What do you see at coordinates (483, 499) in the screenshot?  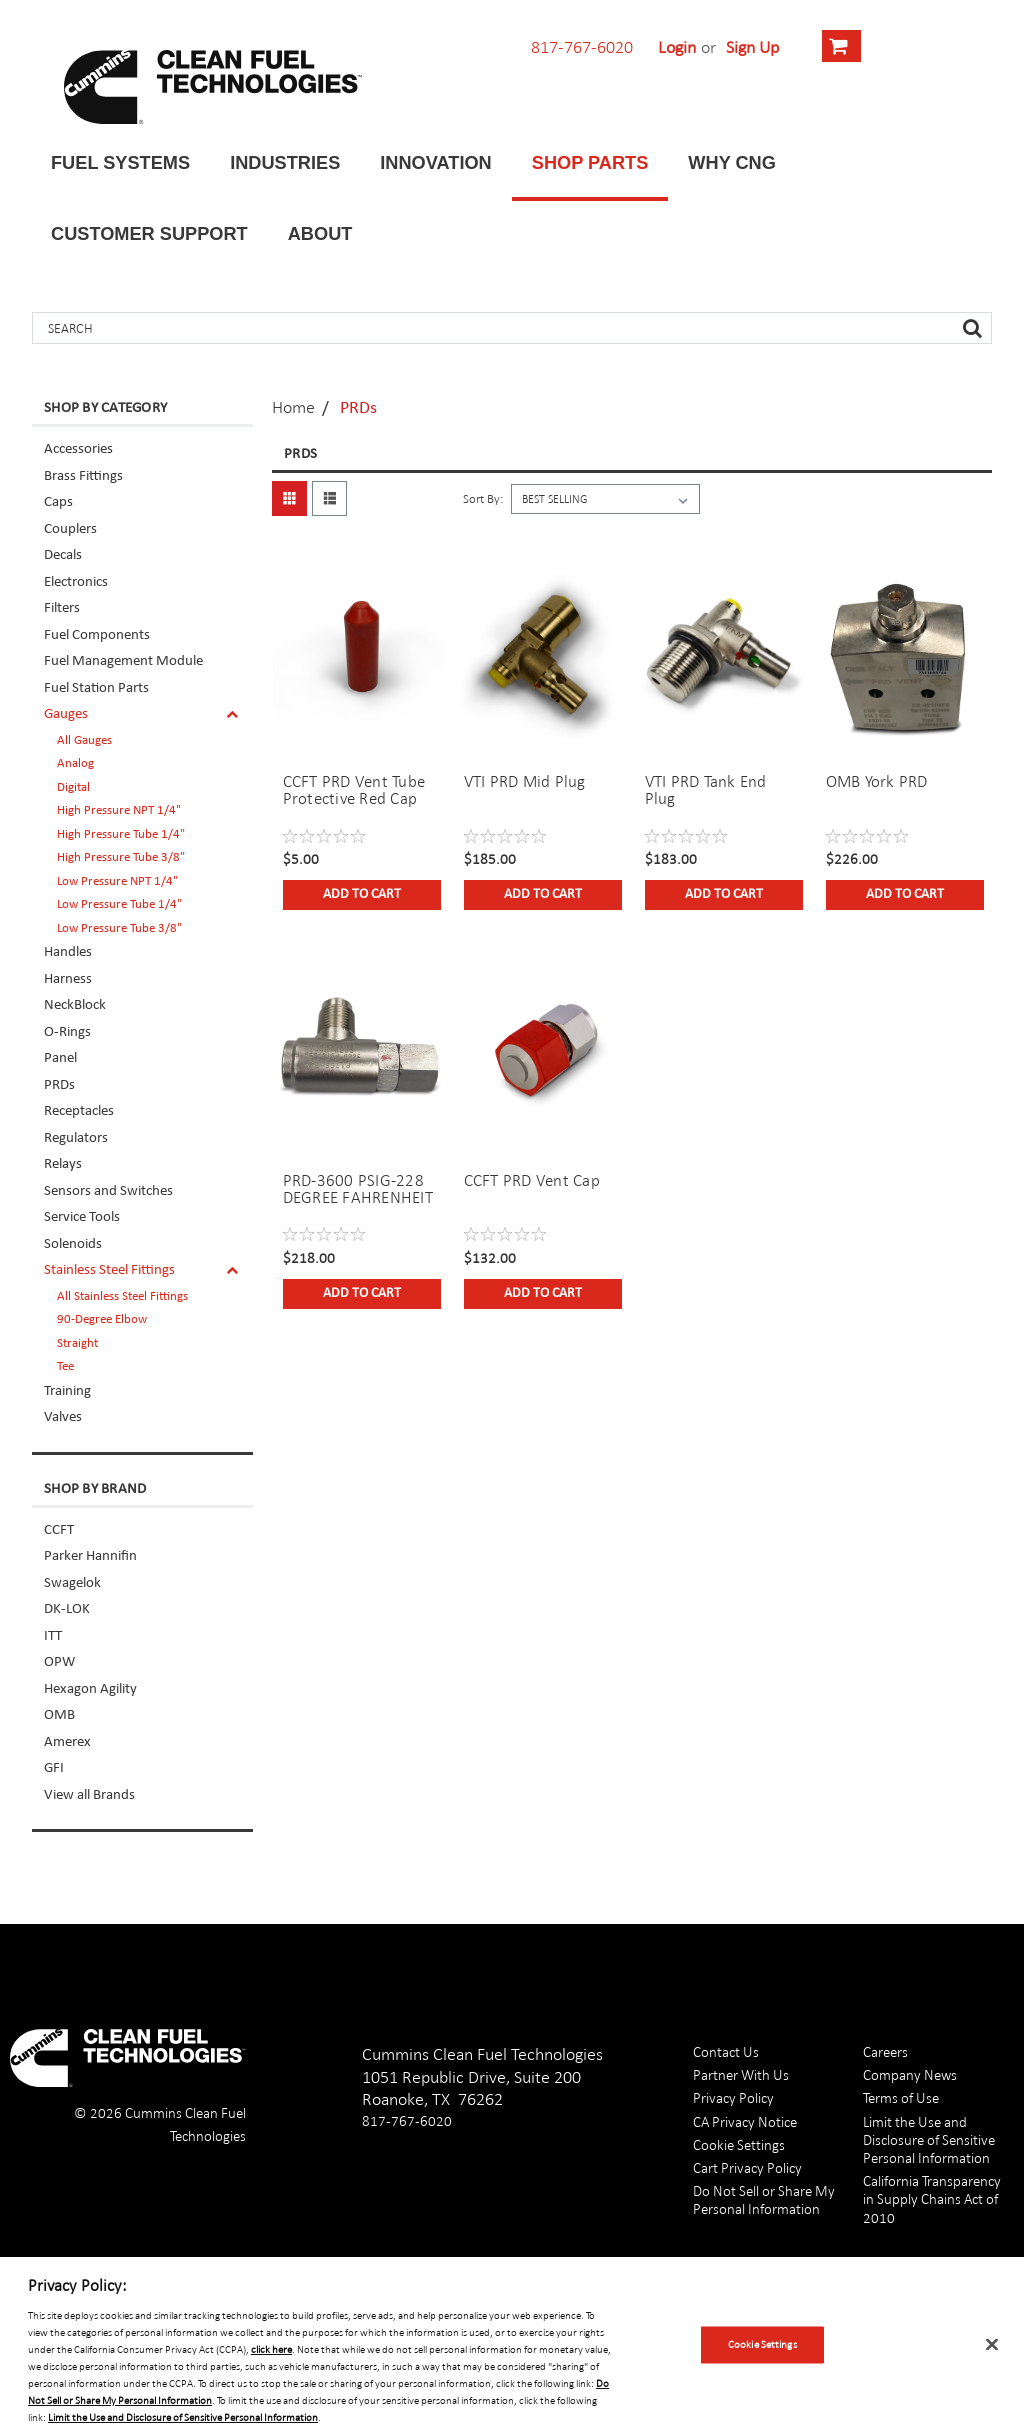 I see `Sort By:` at bounding box center [483, 499].